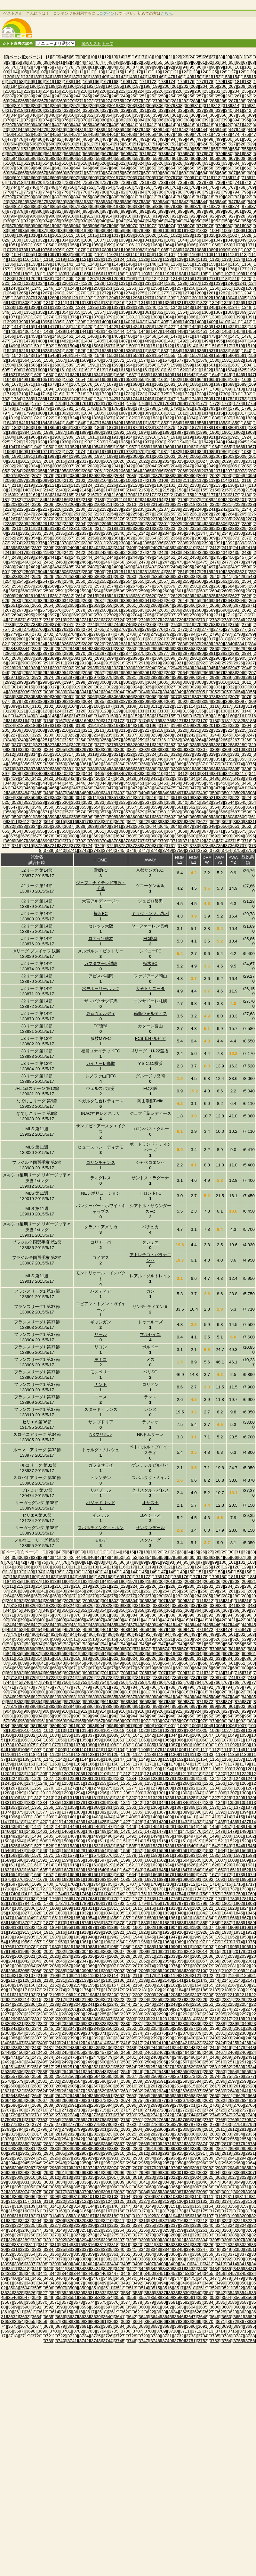 The image size is (256, 2576). Describe the element at coordinates (52, 658) in the screenshot. I see `[2889]` at that location.